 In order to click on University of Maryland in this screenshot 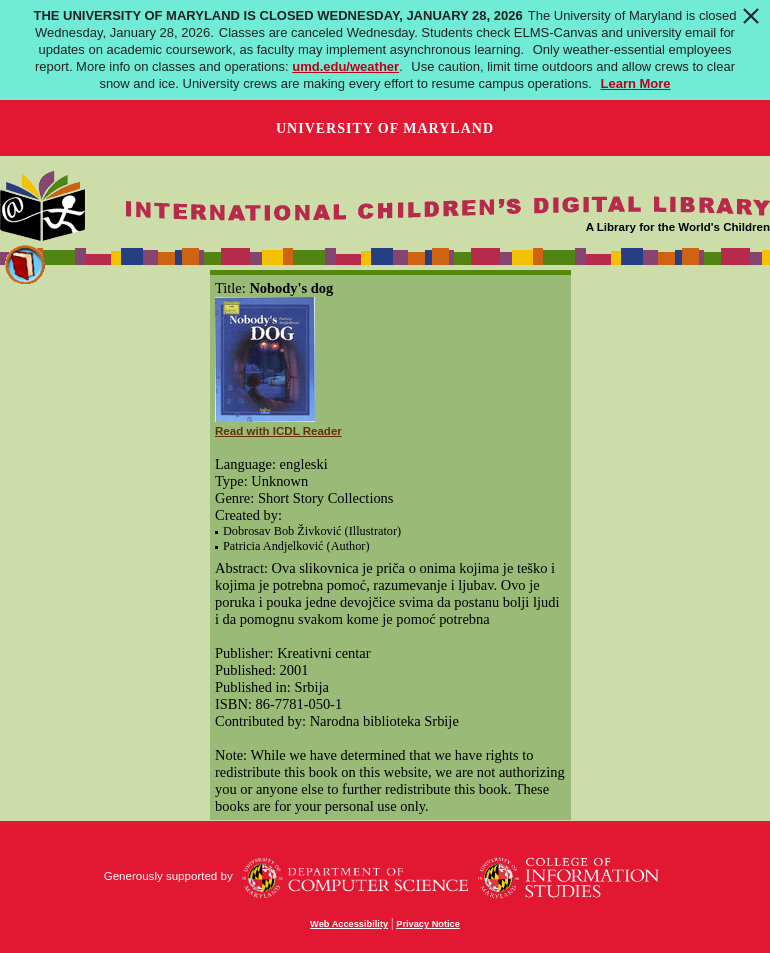, I will do `click(385, 128)`.